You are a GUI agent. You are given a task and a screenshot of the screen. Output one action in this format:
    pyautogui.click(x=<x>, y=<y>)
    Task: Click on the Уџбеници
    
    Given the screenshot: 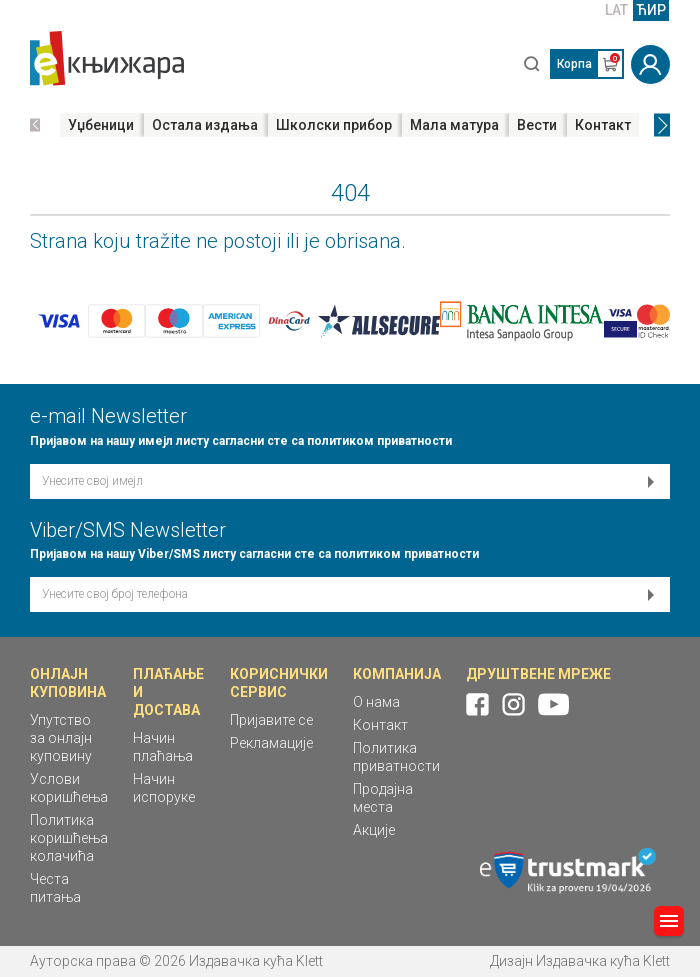 What is the action you would take?
    pyautogui.click(x=101, y=125)
    